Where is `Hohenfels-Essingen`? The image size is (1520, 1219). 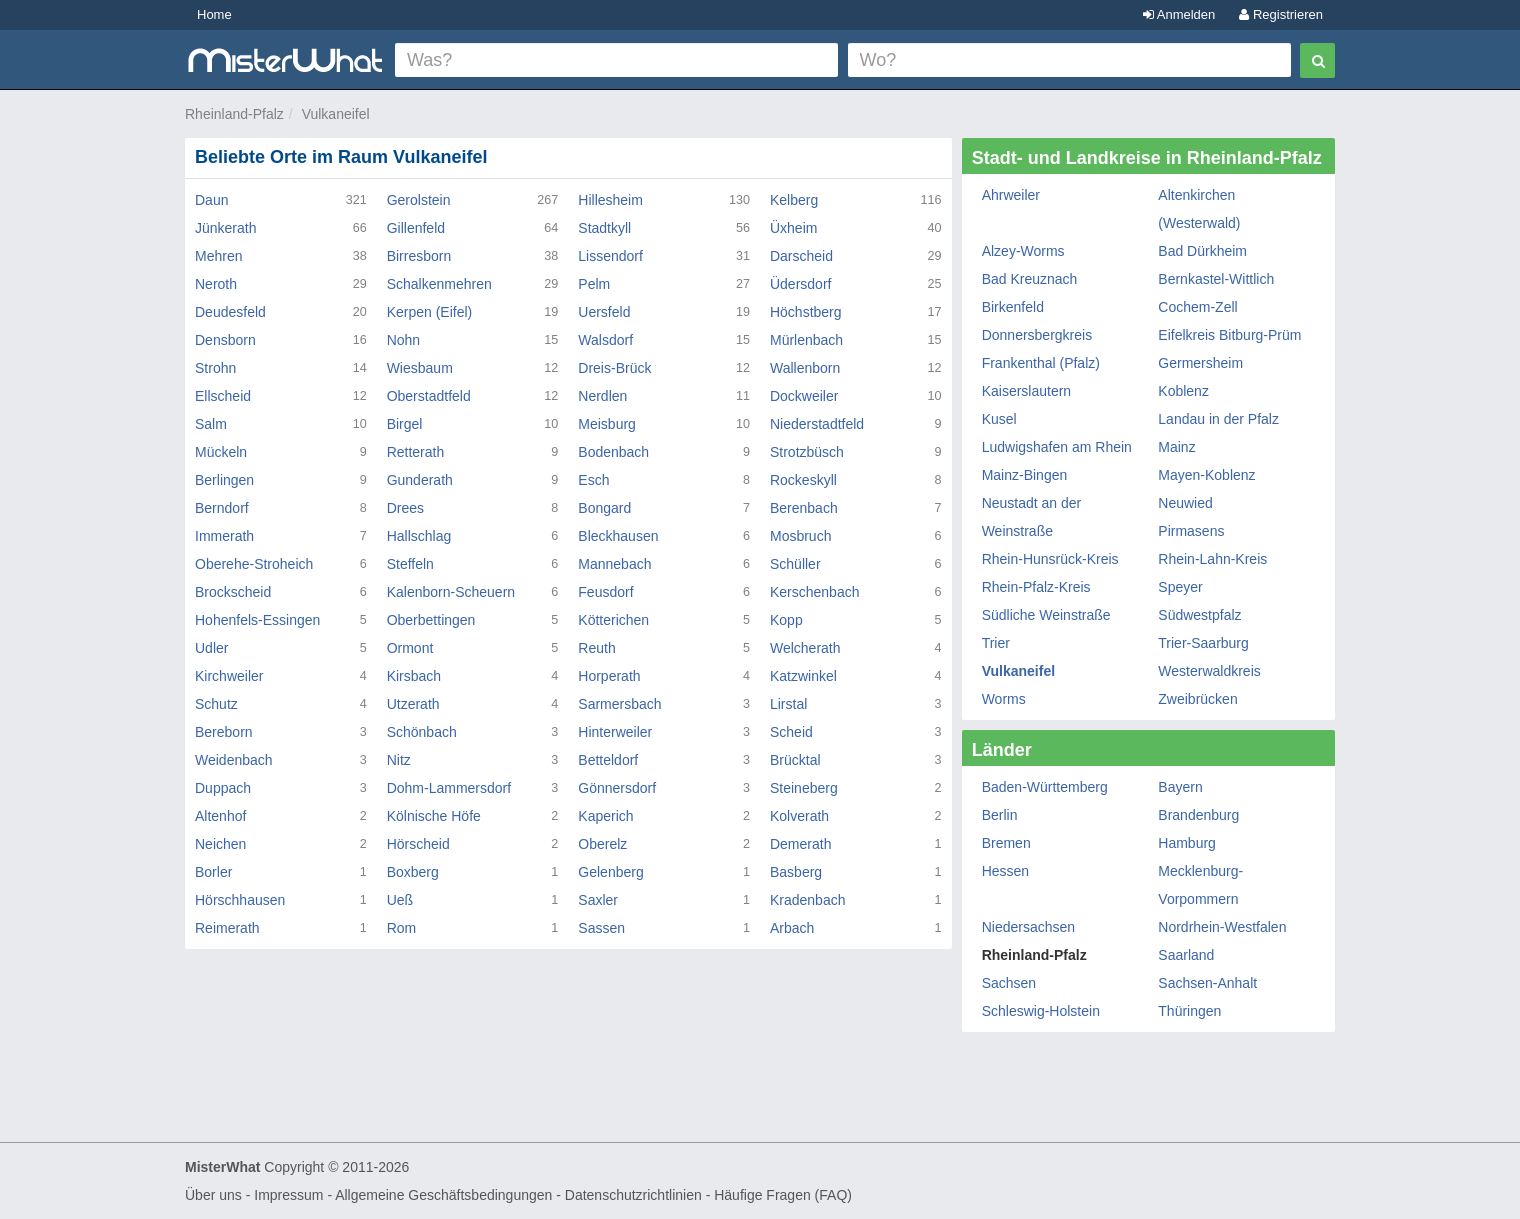 Hohenfels-Essingen is located at coordinates (257, 620).